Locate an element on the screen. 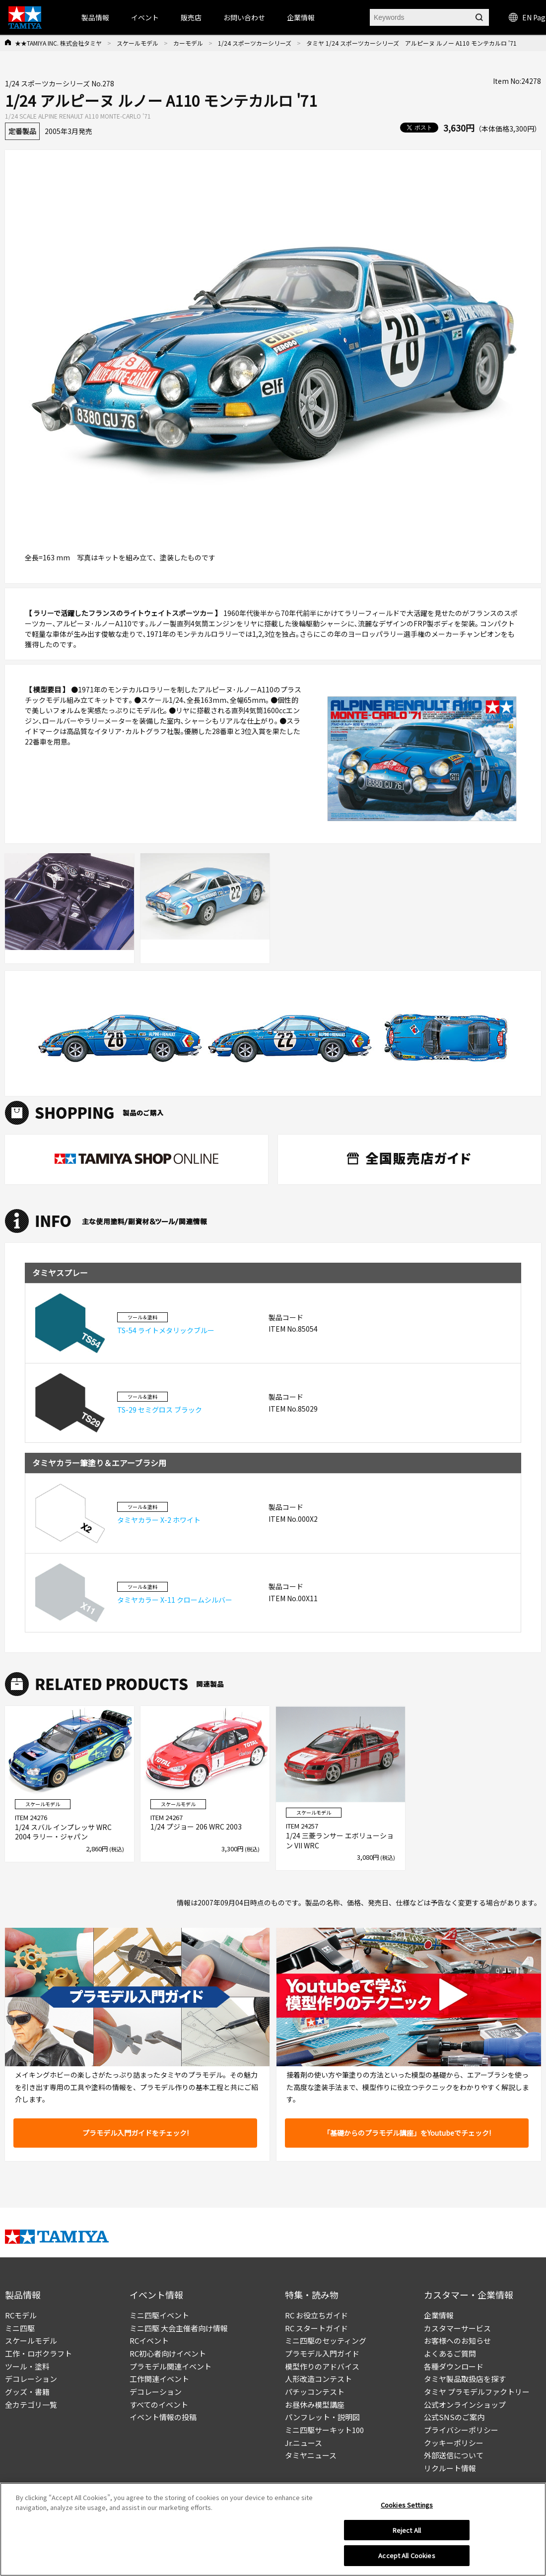 This screenshot has height=2576, width=546. スケールモデル is located at coordinates (137, 43).